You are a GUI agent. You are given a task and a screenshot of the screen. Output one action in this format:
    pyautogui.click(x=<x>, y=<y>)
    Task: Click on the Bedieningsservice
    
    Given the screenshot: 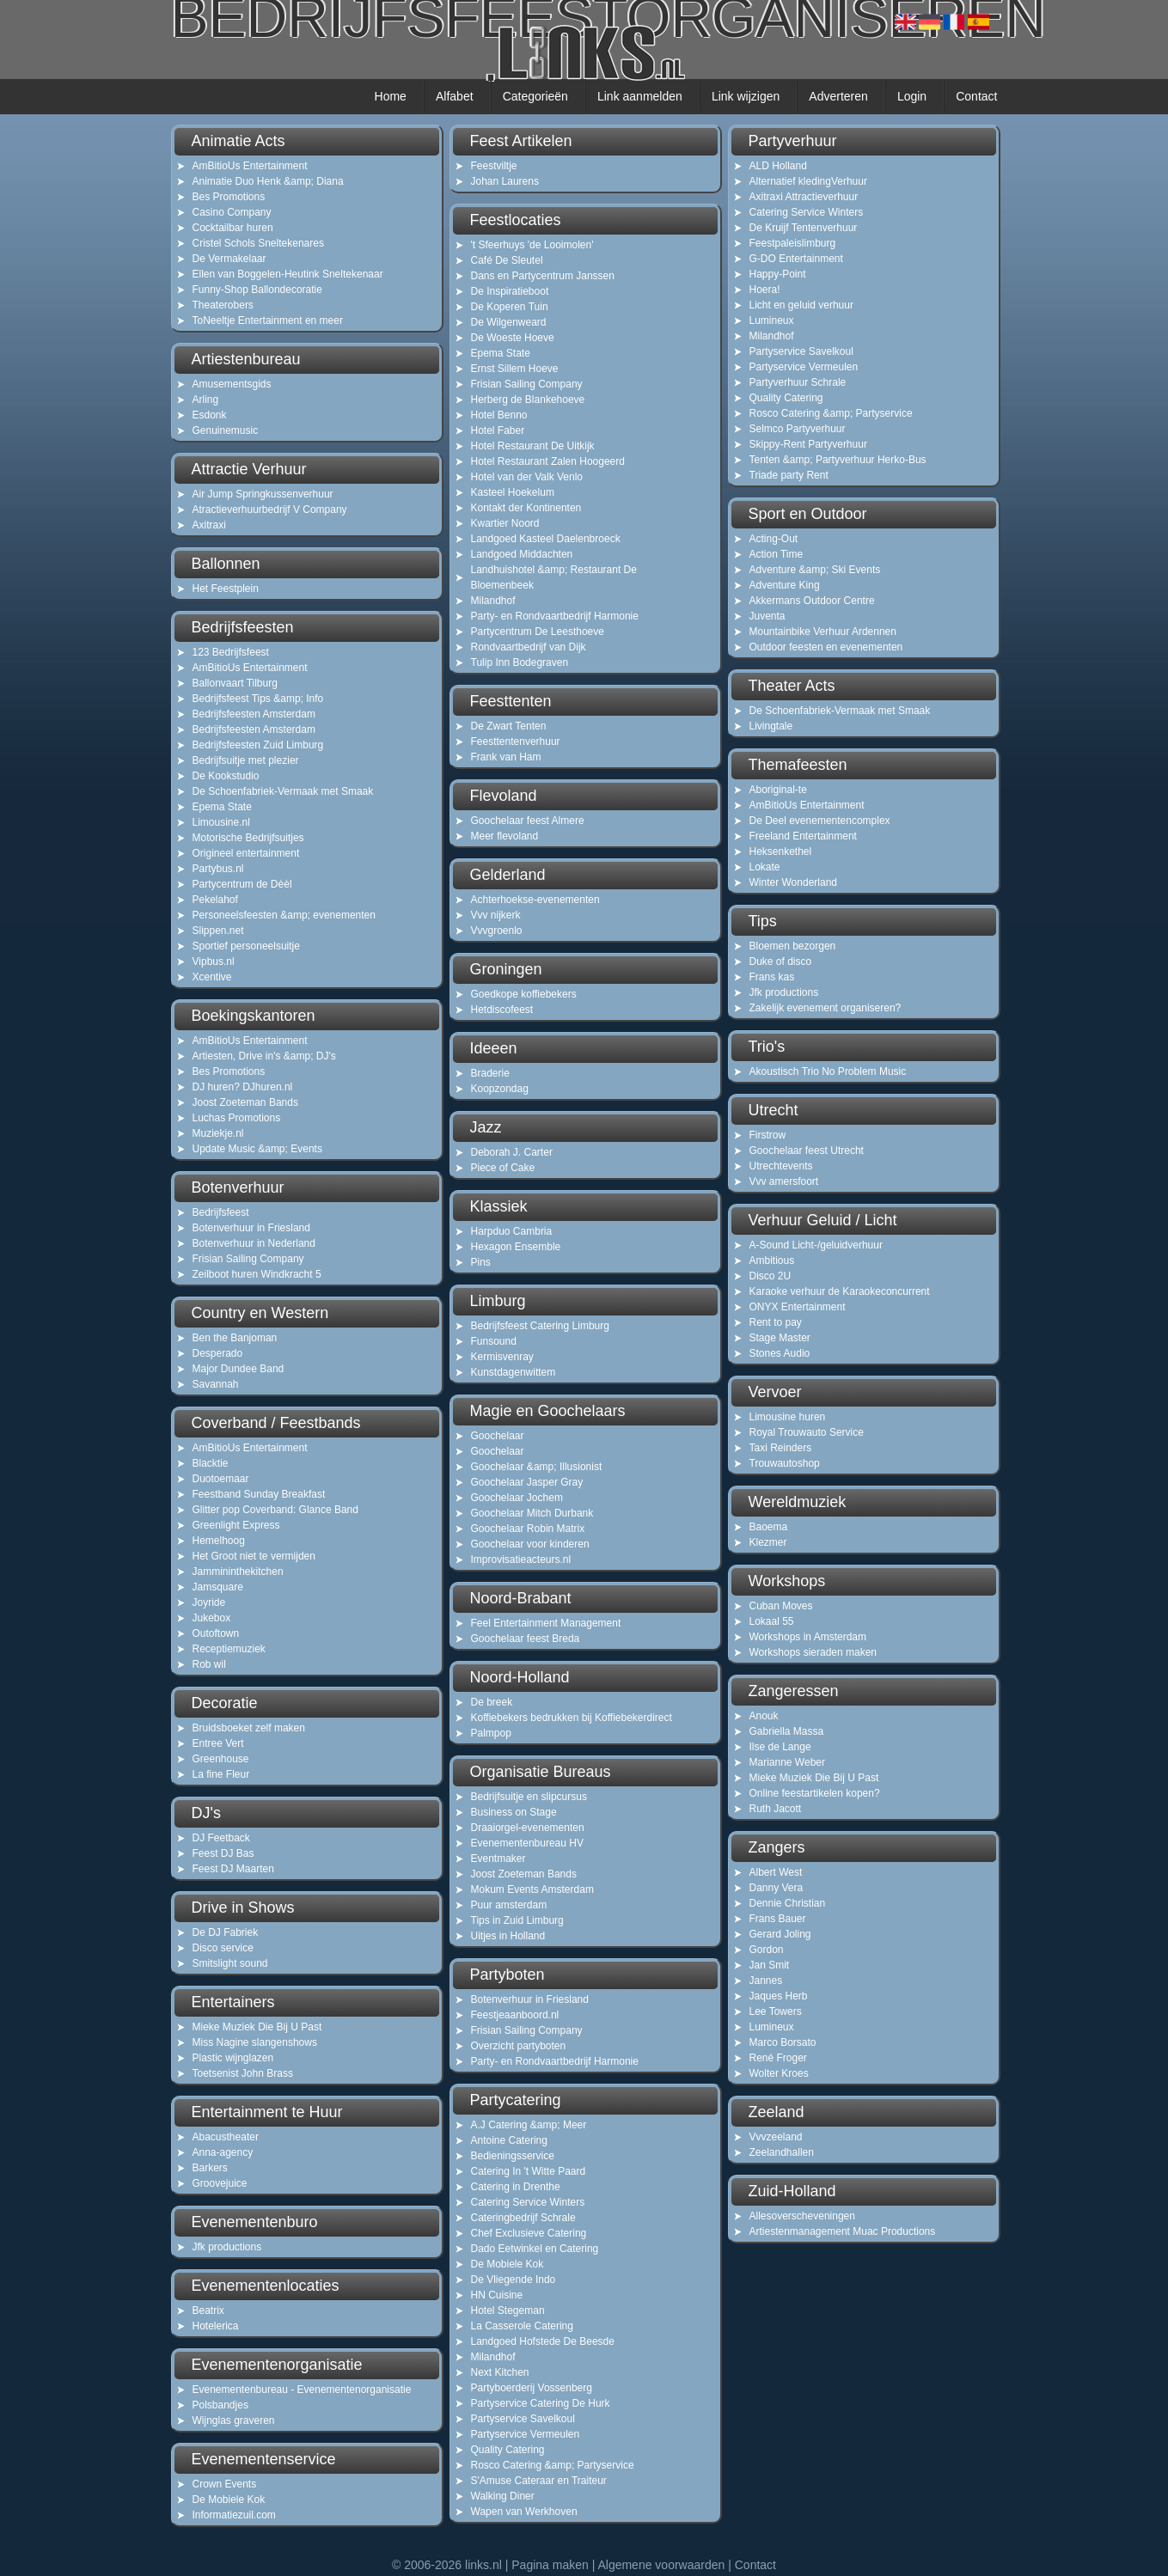 What is the action you would take?
    pyautogui.click(x=512, y=2156)
    